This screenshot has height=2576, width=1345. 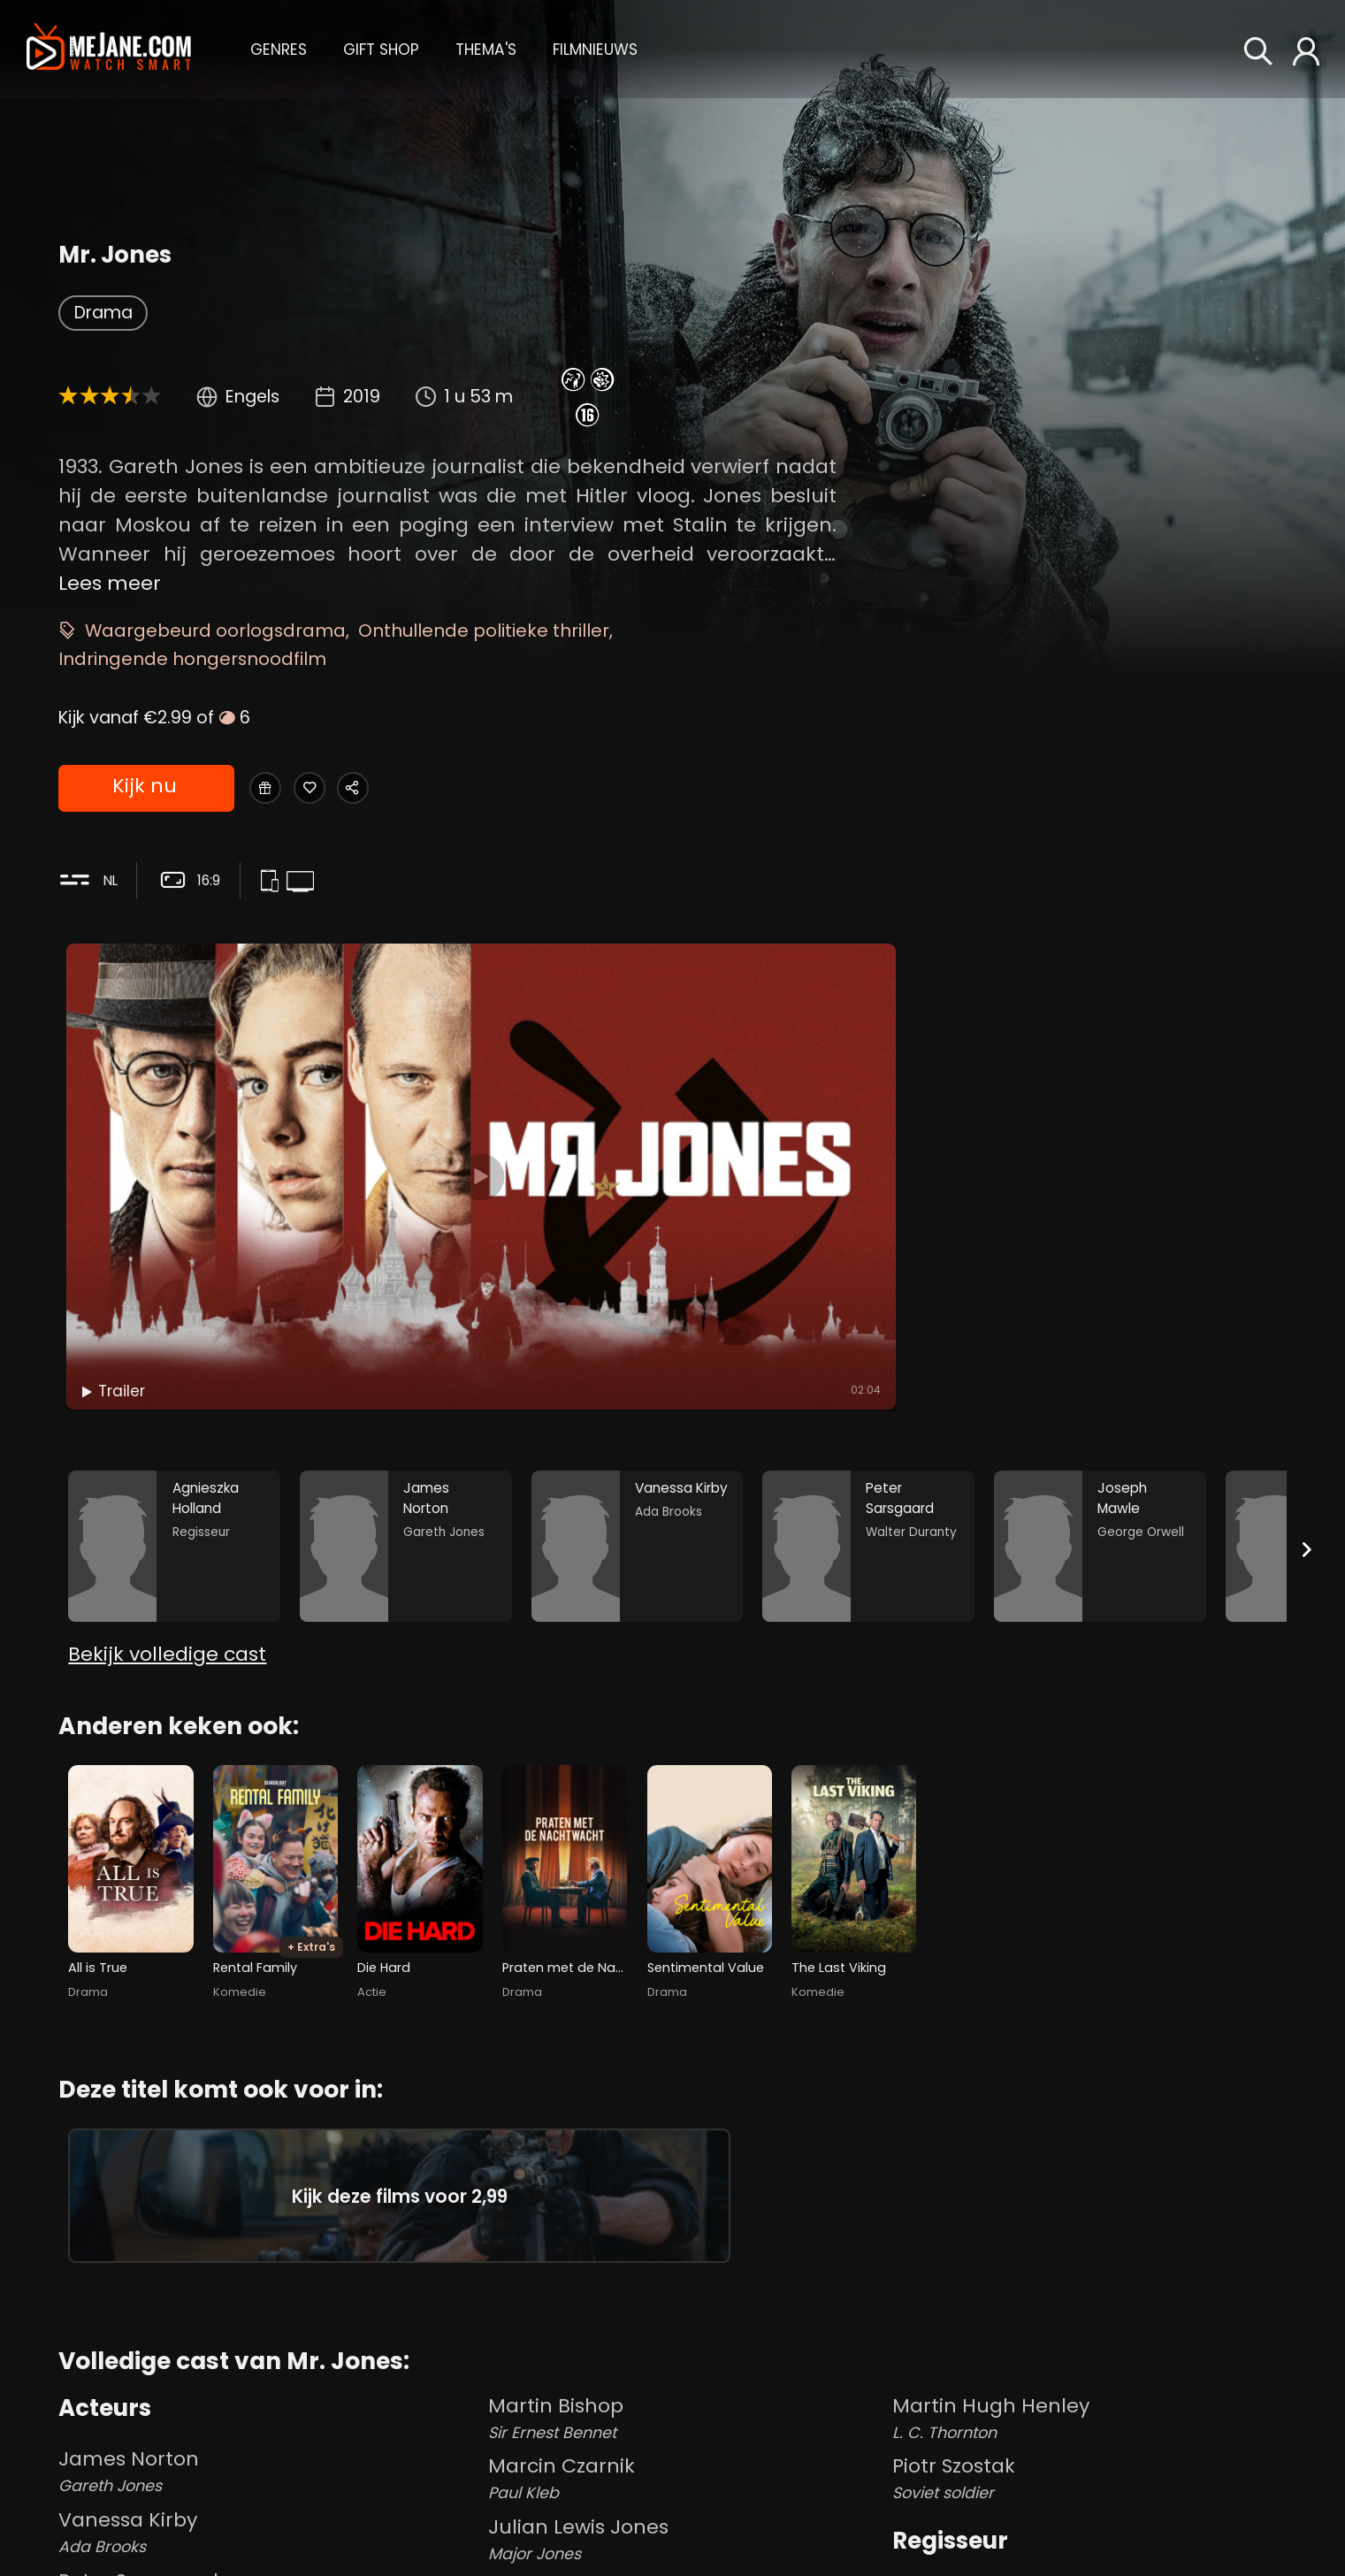 I want to click on Tomasz Naumiuk [Tomasz Naumiuk in Mr. Jones], so click(x=978, y=2544).